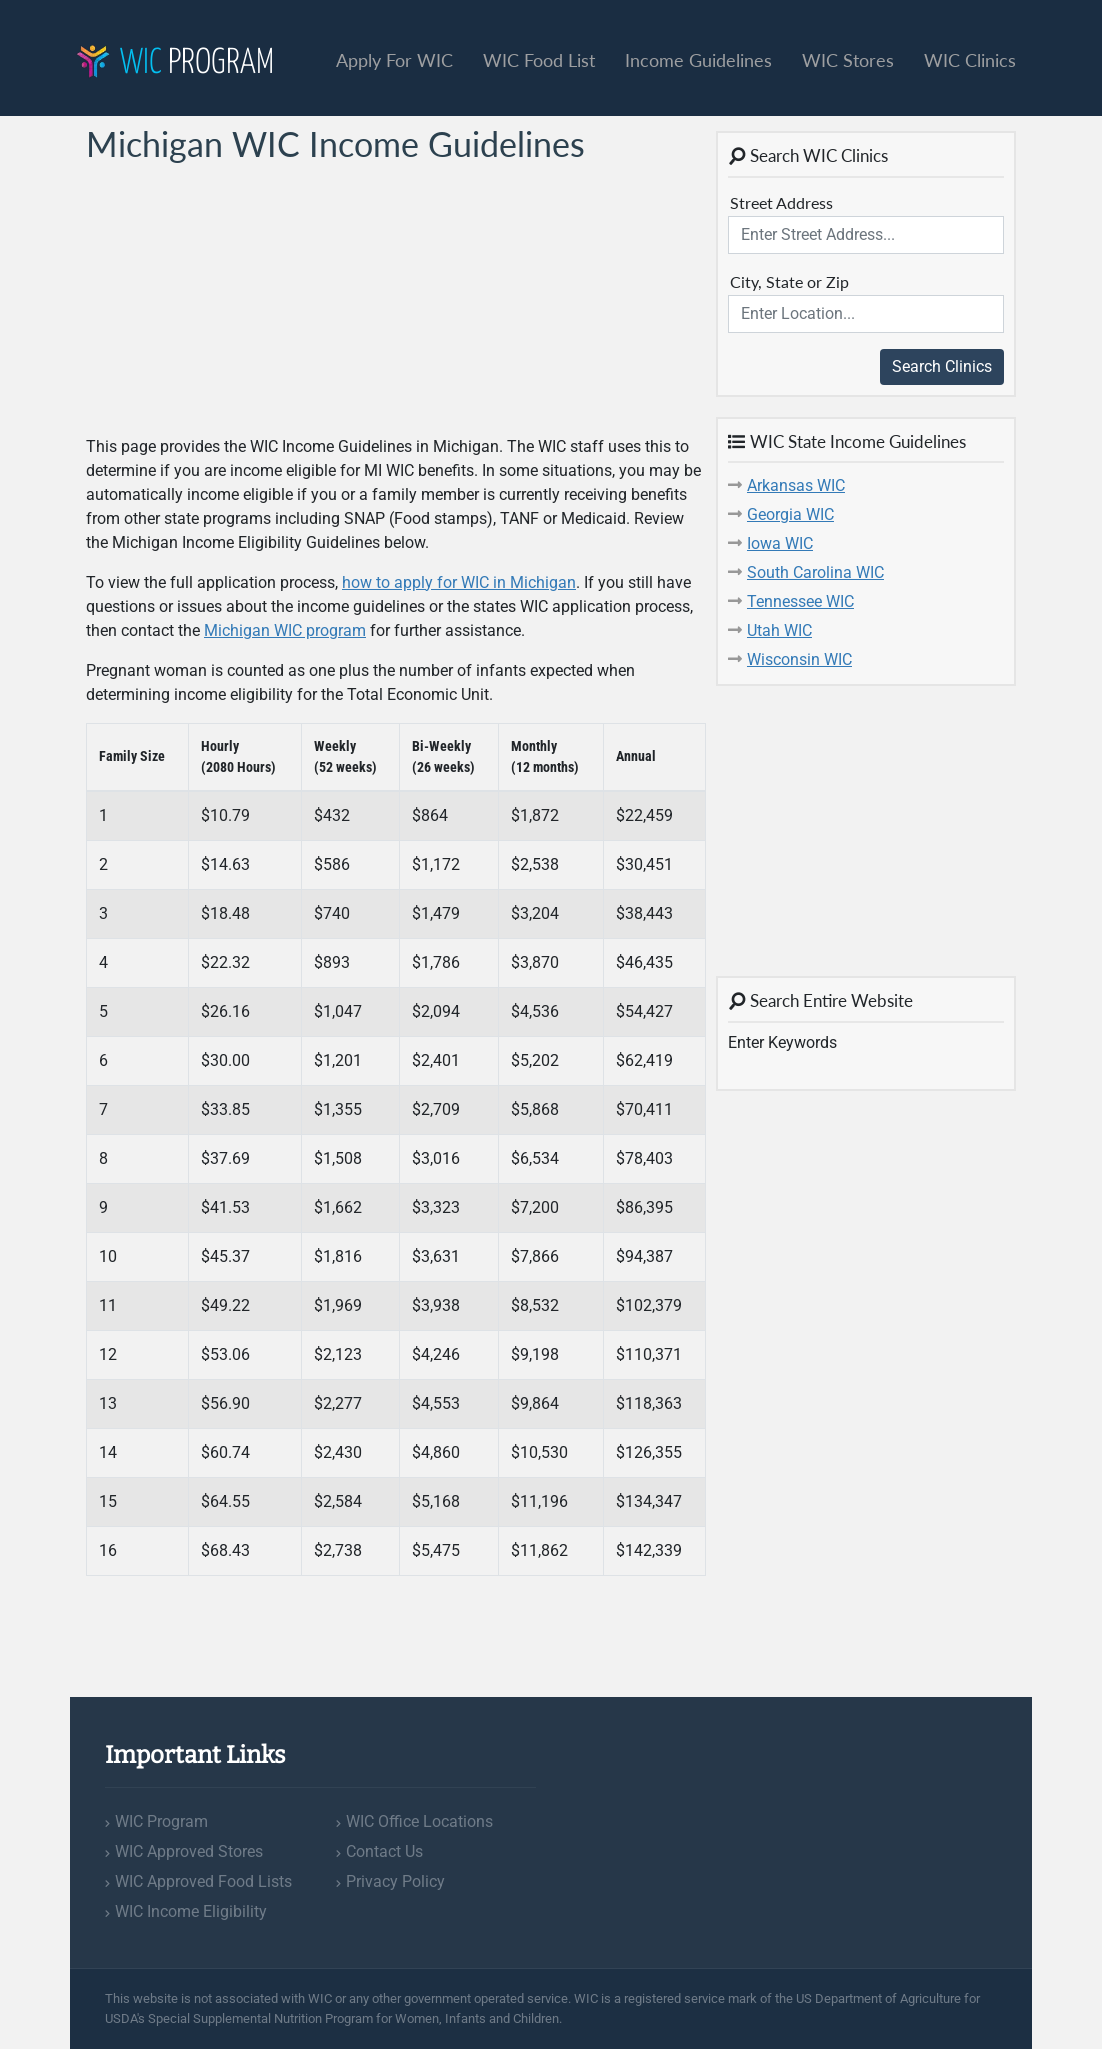 The image size is (1102, 2049). Describe the element at coordinates (815, 572) in the screenshot. I see `South Carolina WIC` at that location.